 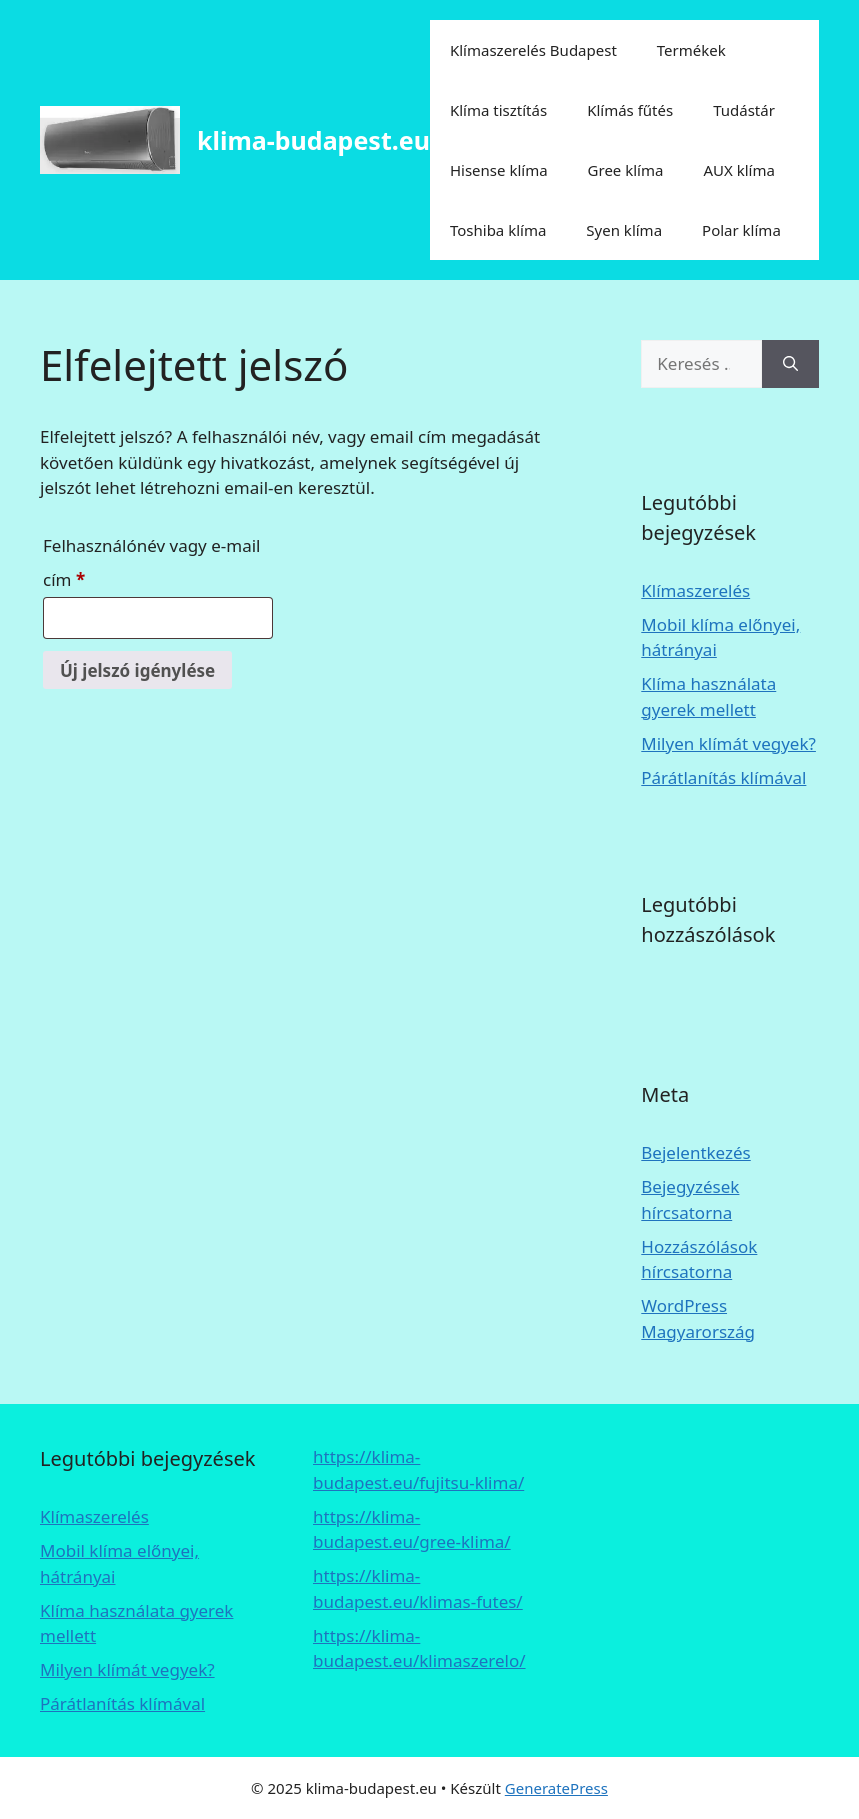 I want to click on AUX klíma, so click(x=738, y=170).